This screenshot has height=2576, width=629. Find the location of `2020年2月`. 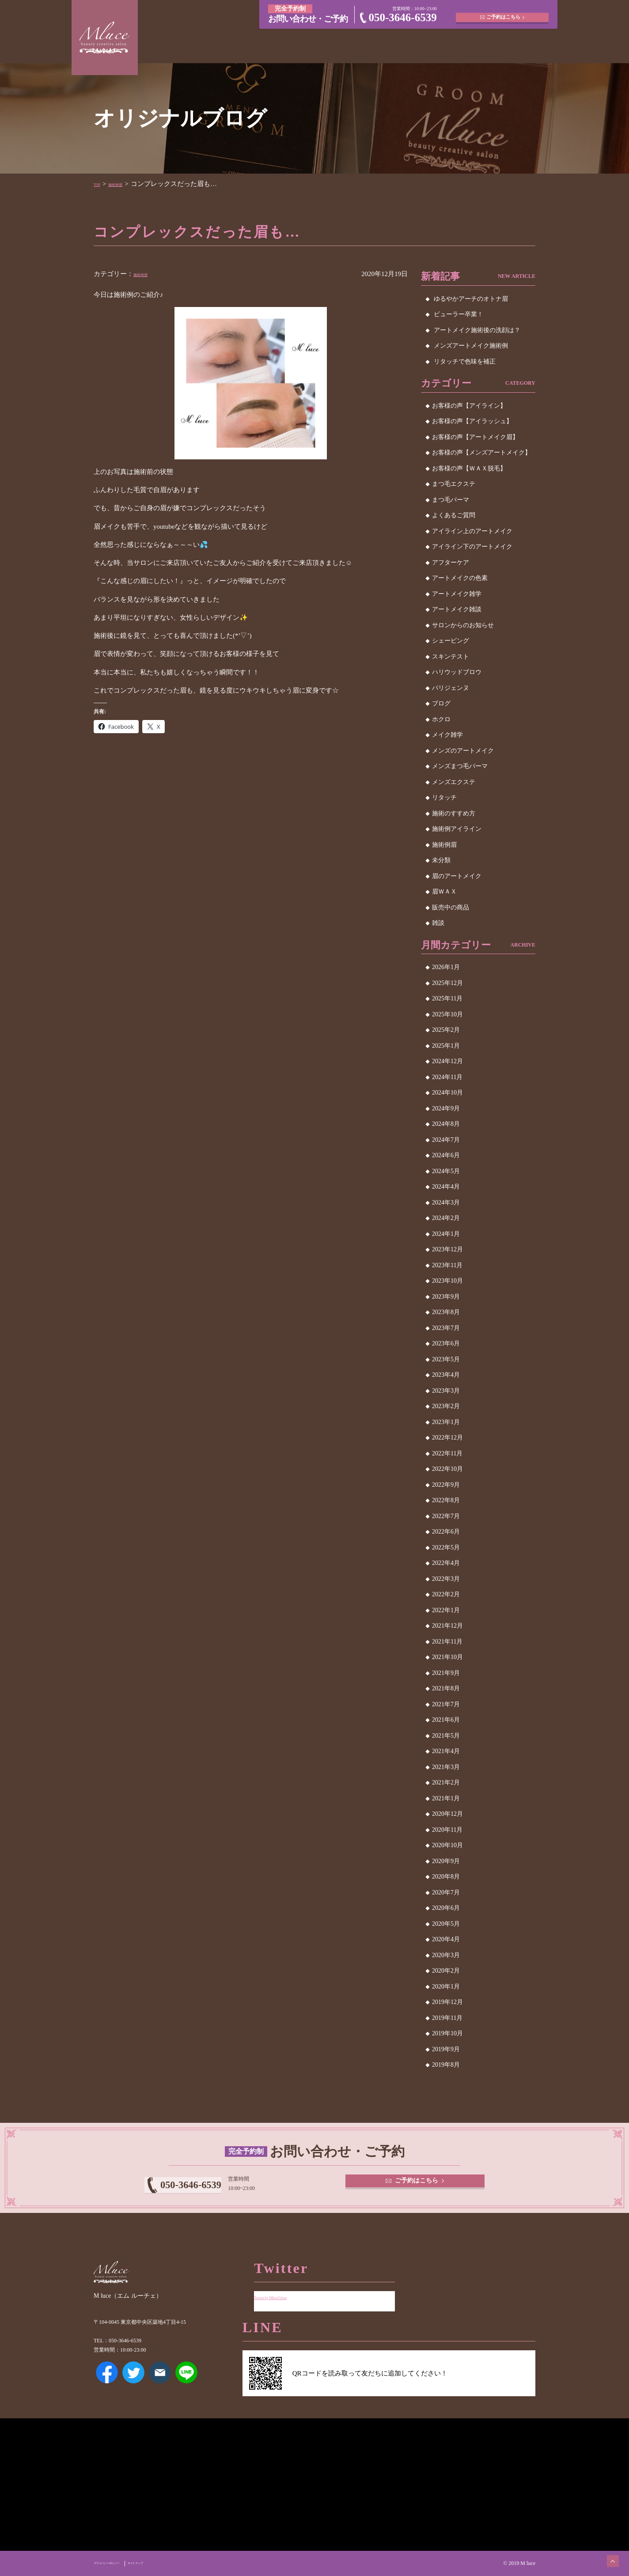

2020年2月 is located at coordinates (446, 1970).